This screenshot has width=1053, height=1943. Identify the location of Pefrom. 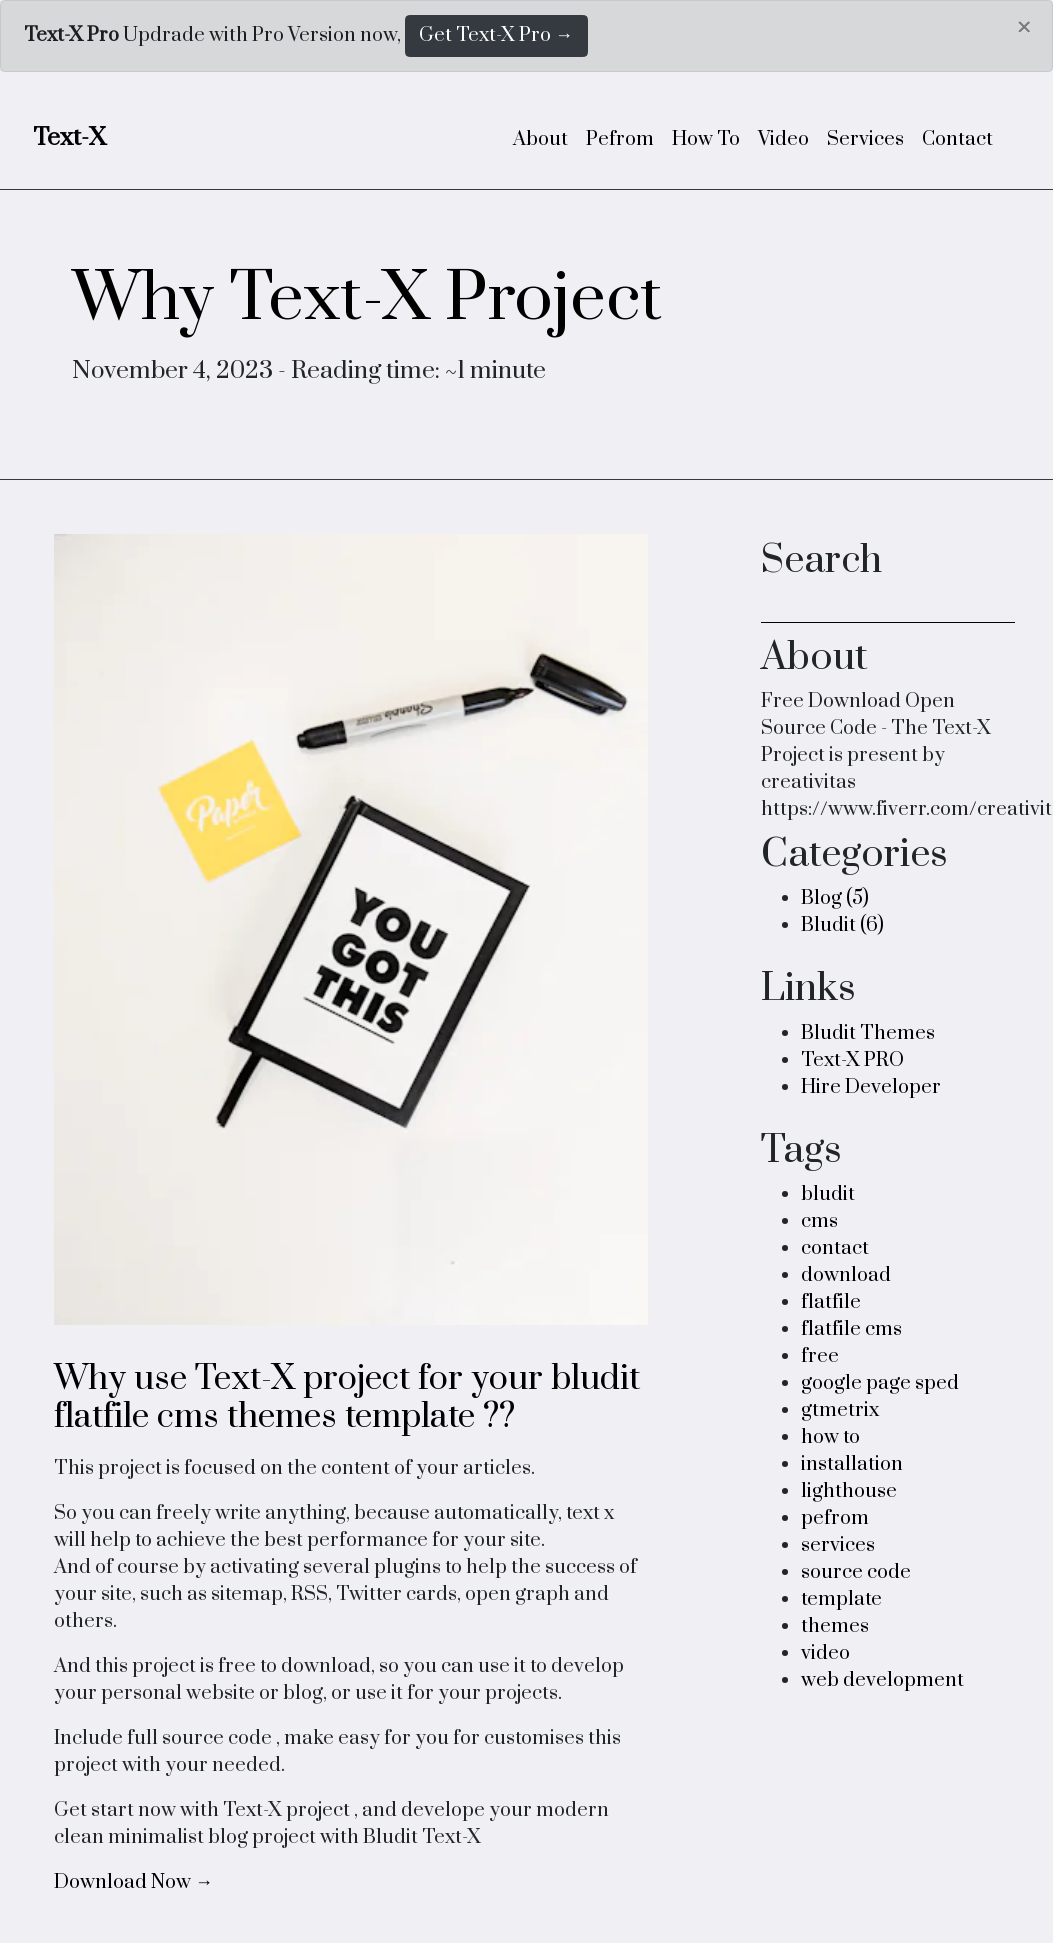
(620, 139).